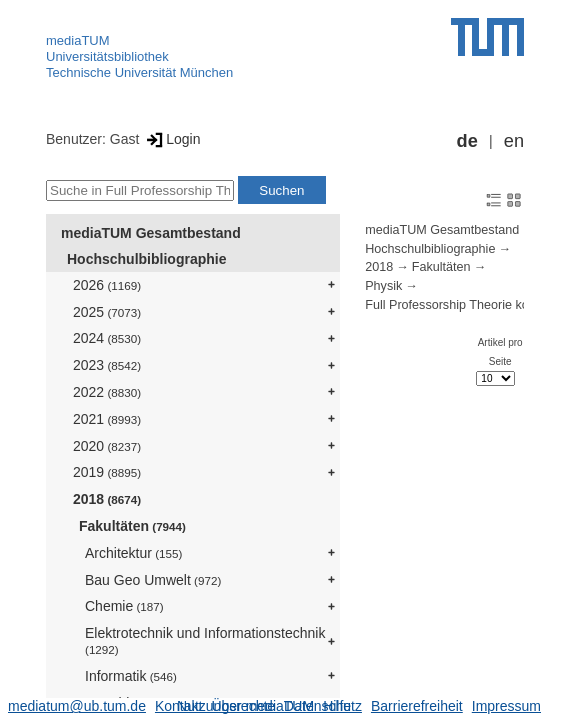  Describe the element at coordinates (417, 706) in the screenshot. I see `Barrierefreiheit` at that location.